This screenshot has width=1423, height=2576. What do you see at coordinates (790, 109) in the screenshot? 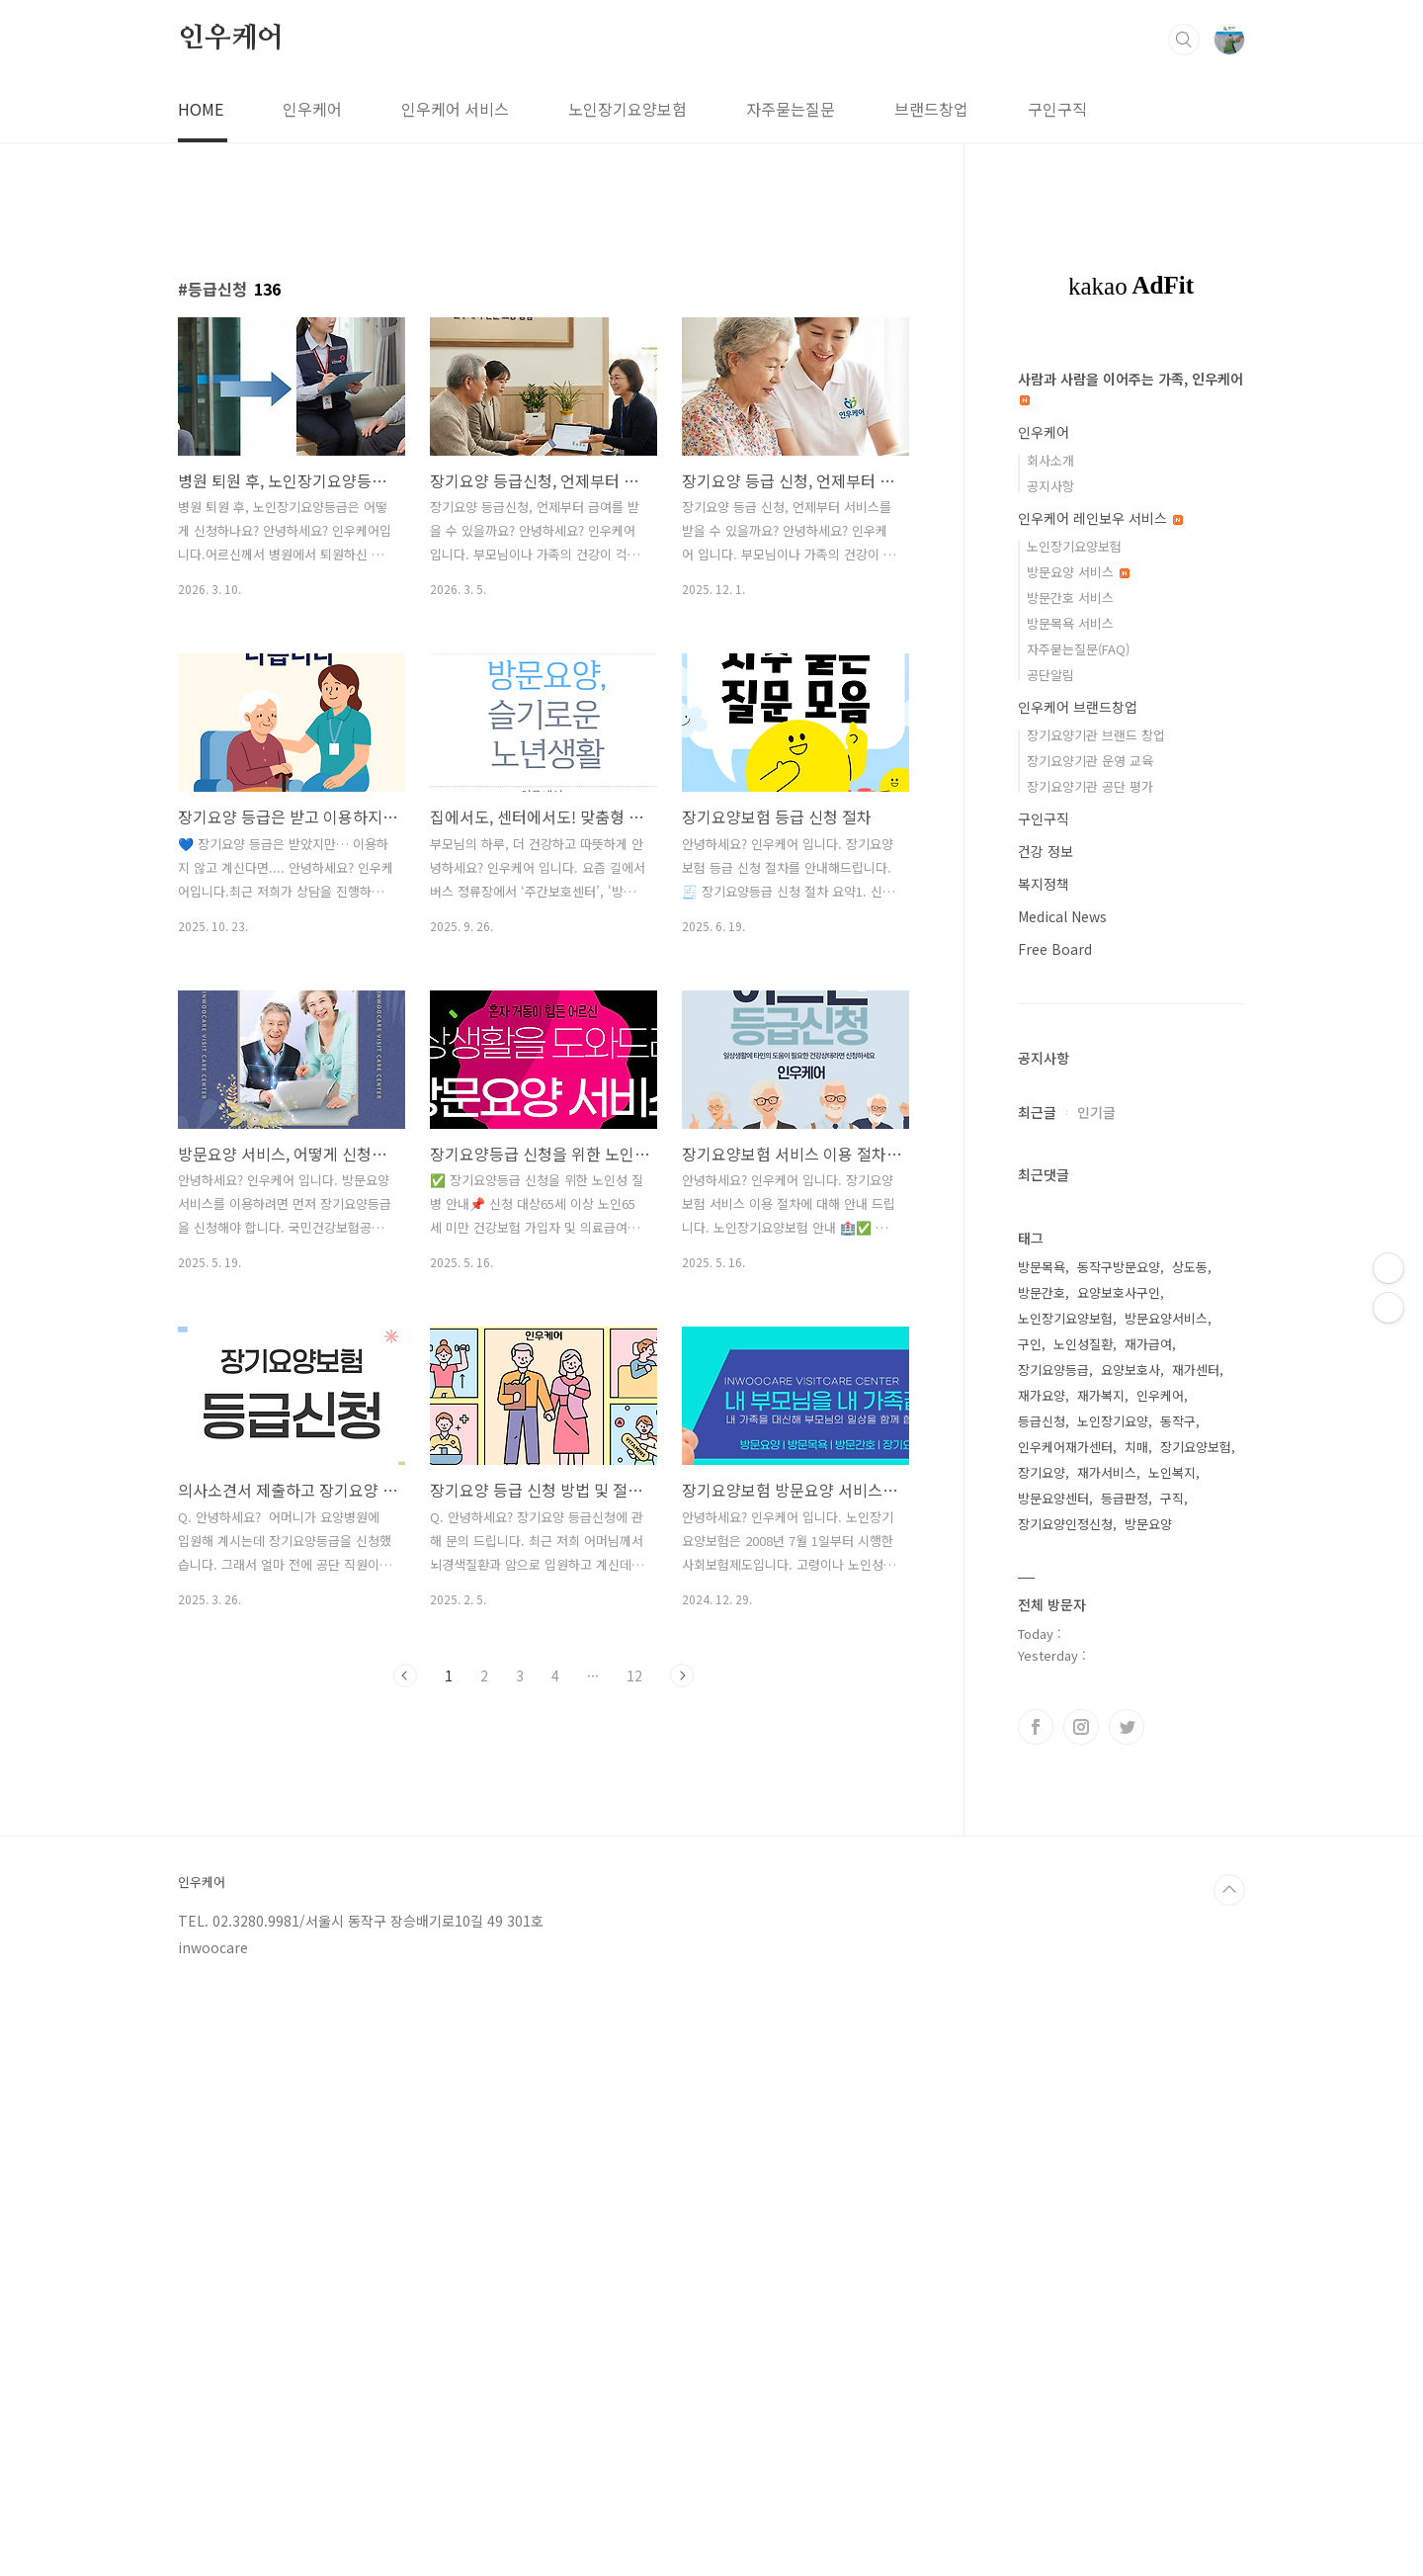
I see `자주묻는질문` at bounding box center [790, 109].